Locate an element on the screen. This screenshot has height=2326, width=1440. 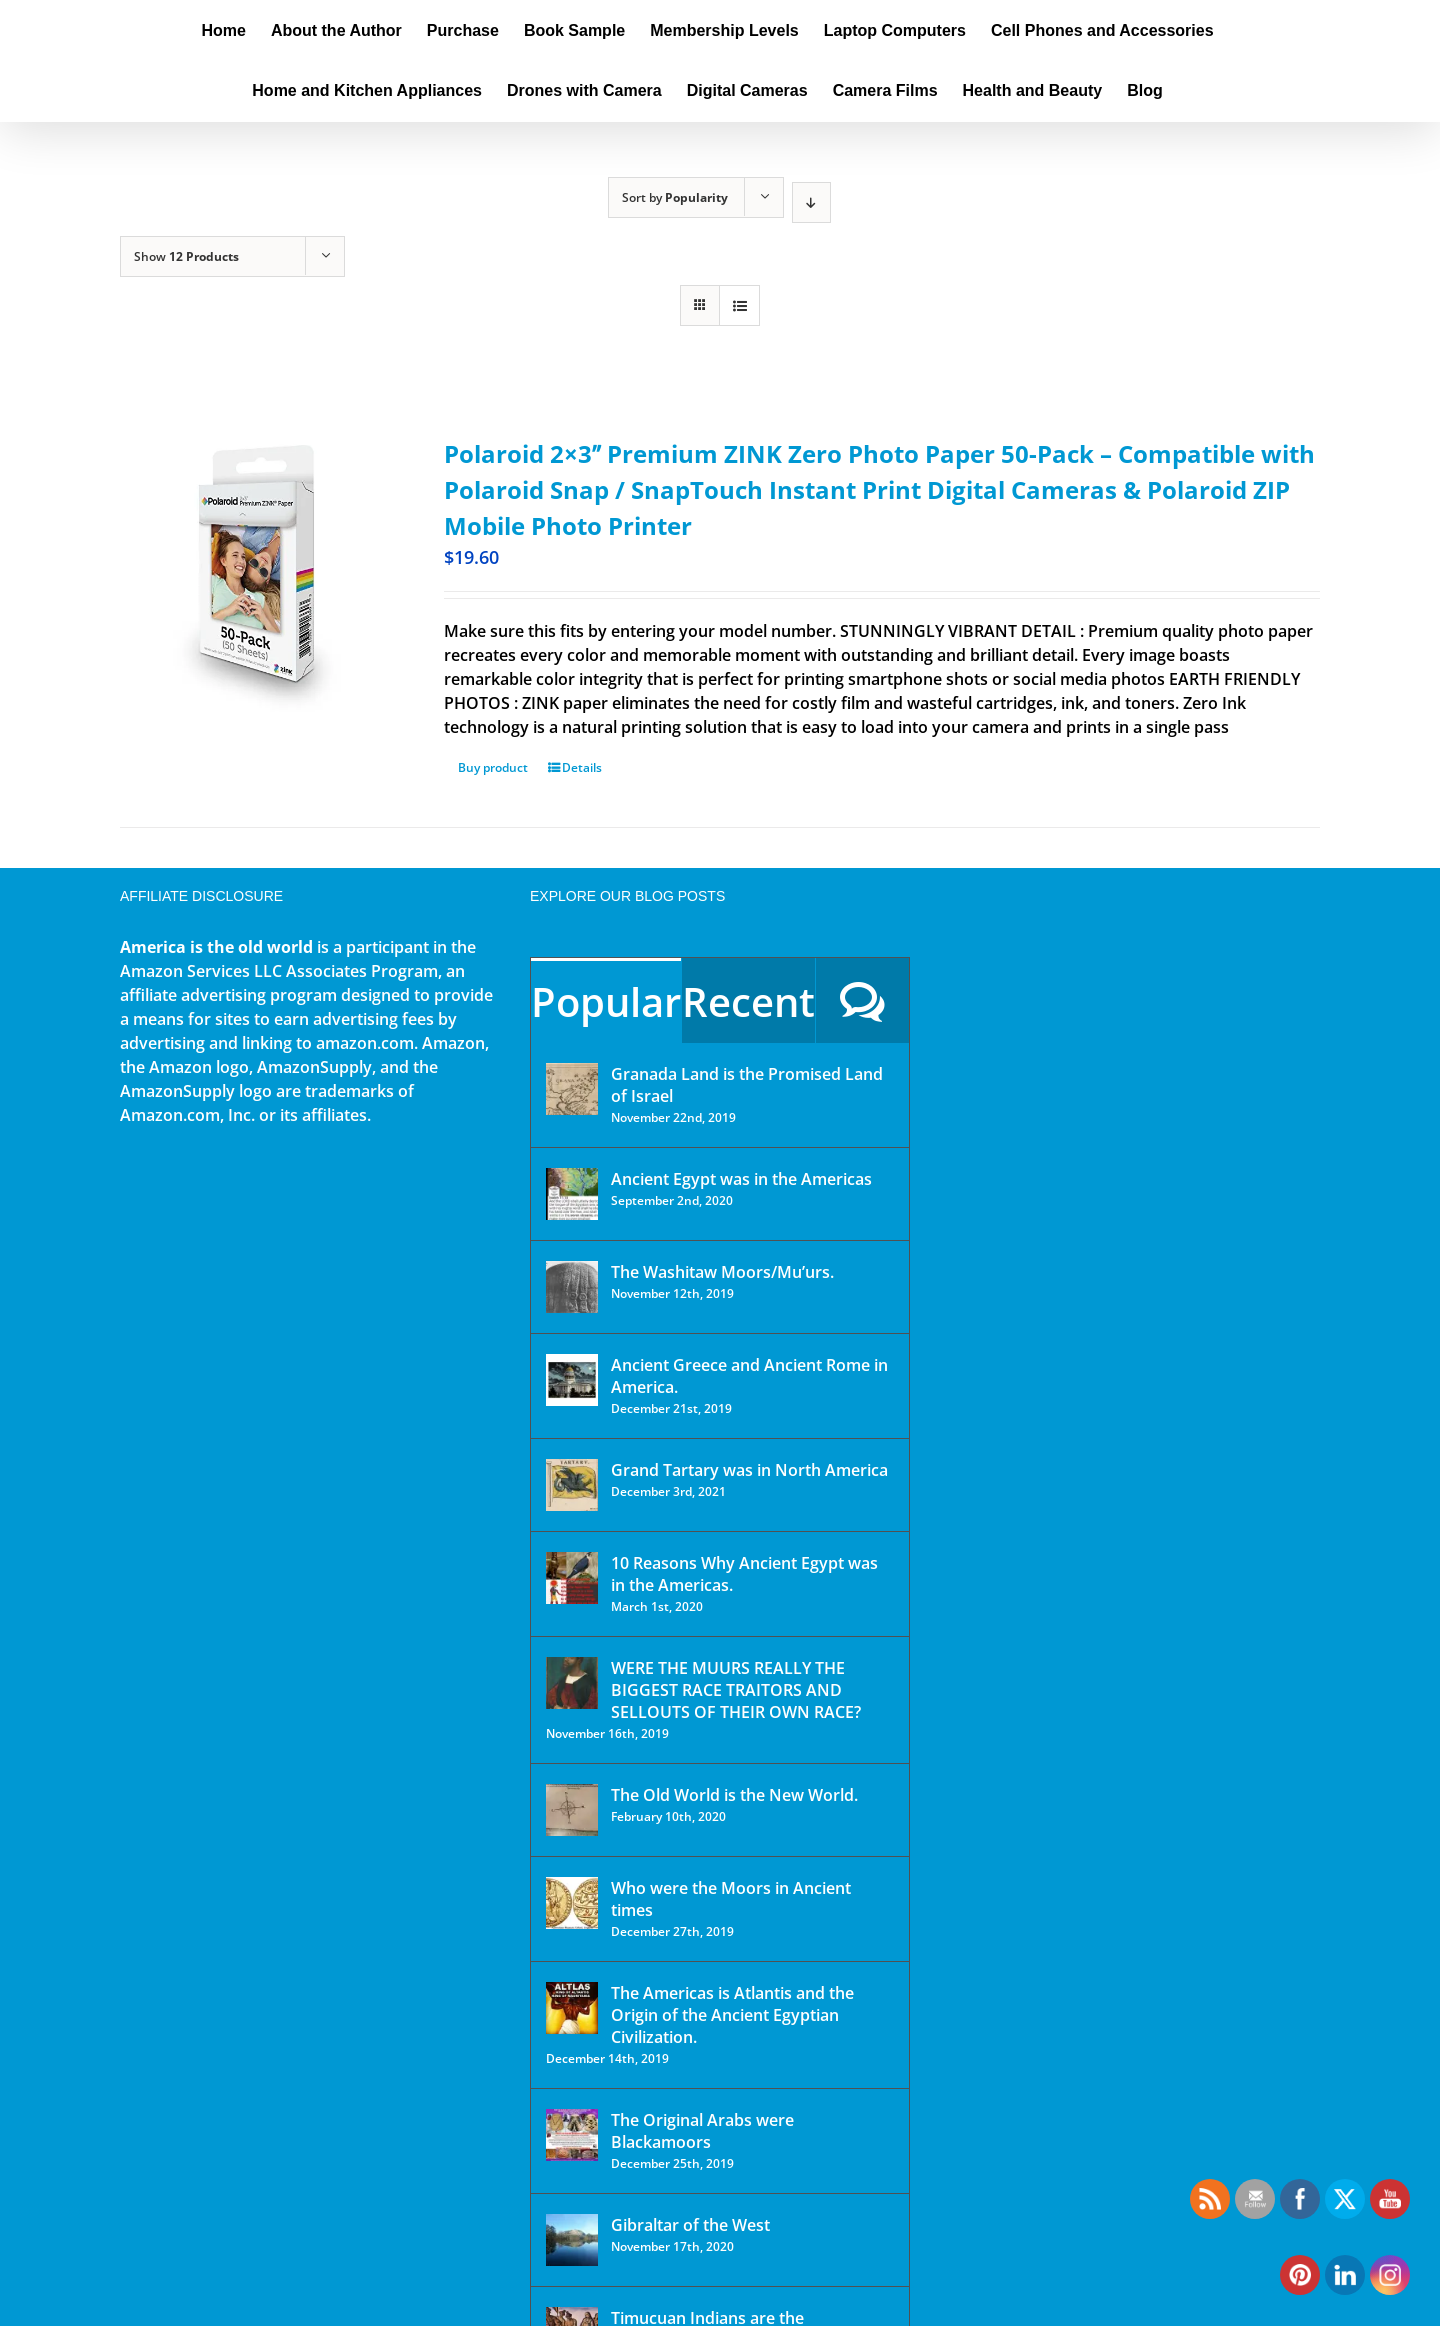
[Granada Land is the Promised Land of Israel] is located at coordinates (572, 1089).